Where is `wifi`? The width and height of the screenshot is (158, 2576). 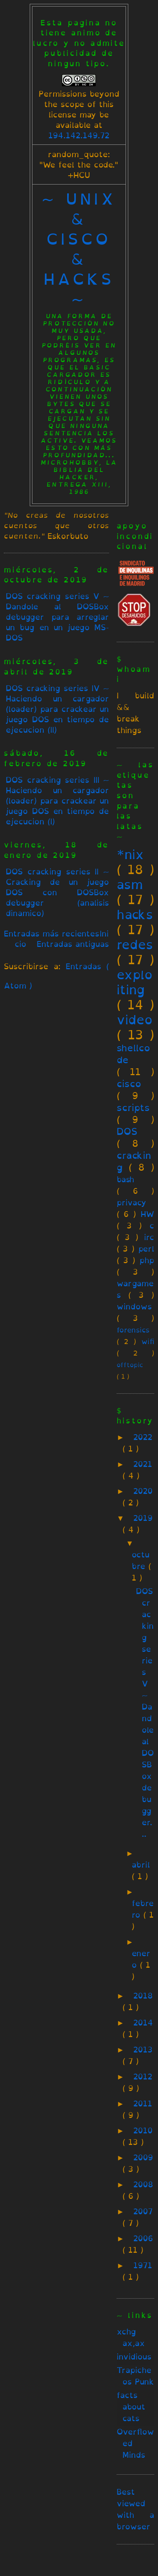 wifi is located at coordinates (147, 1341).